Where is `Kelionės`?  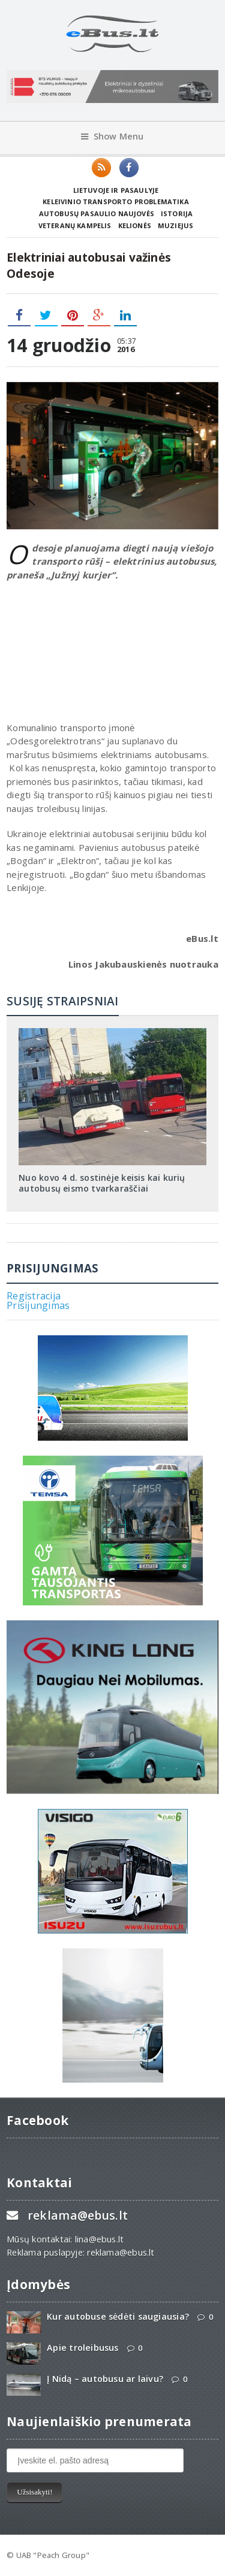
Kelionės is located at coordinates (134, 225).